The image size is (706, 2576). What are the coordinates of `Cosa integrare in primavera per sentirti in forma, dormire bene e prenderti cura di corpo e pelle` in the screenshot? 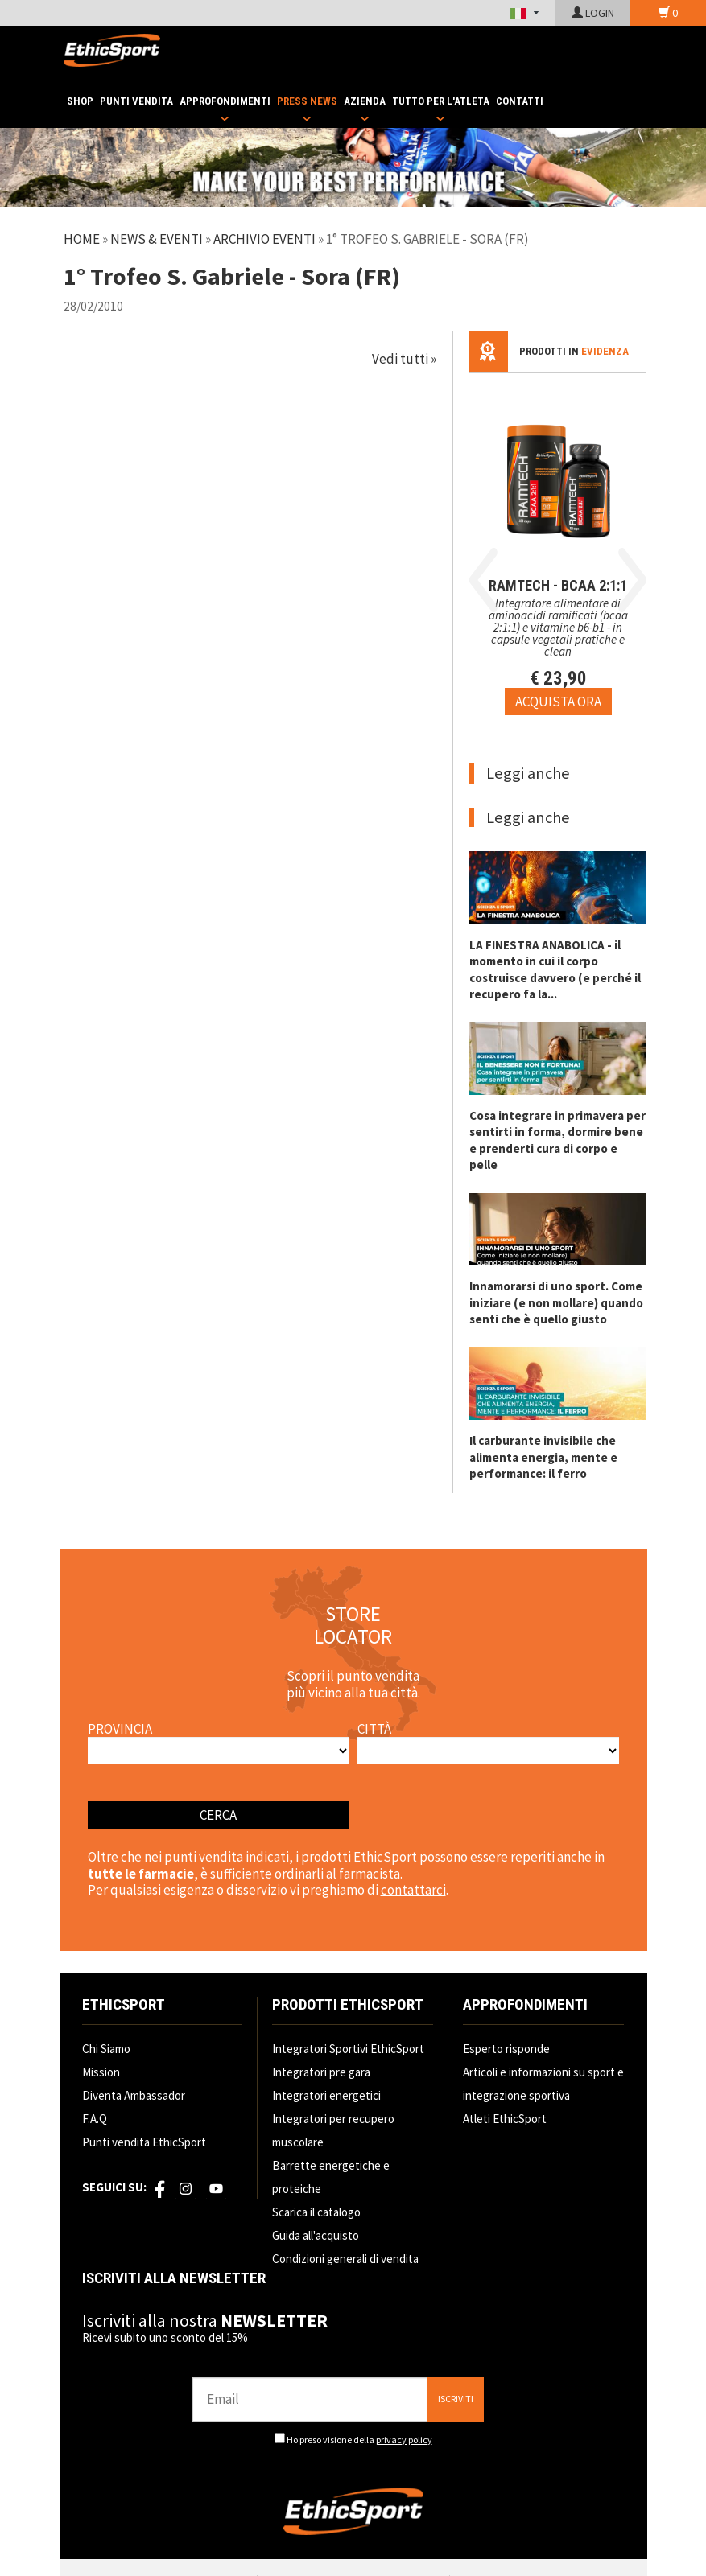 It's located at (557, 1140).